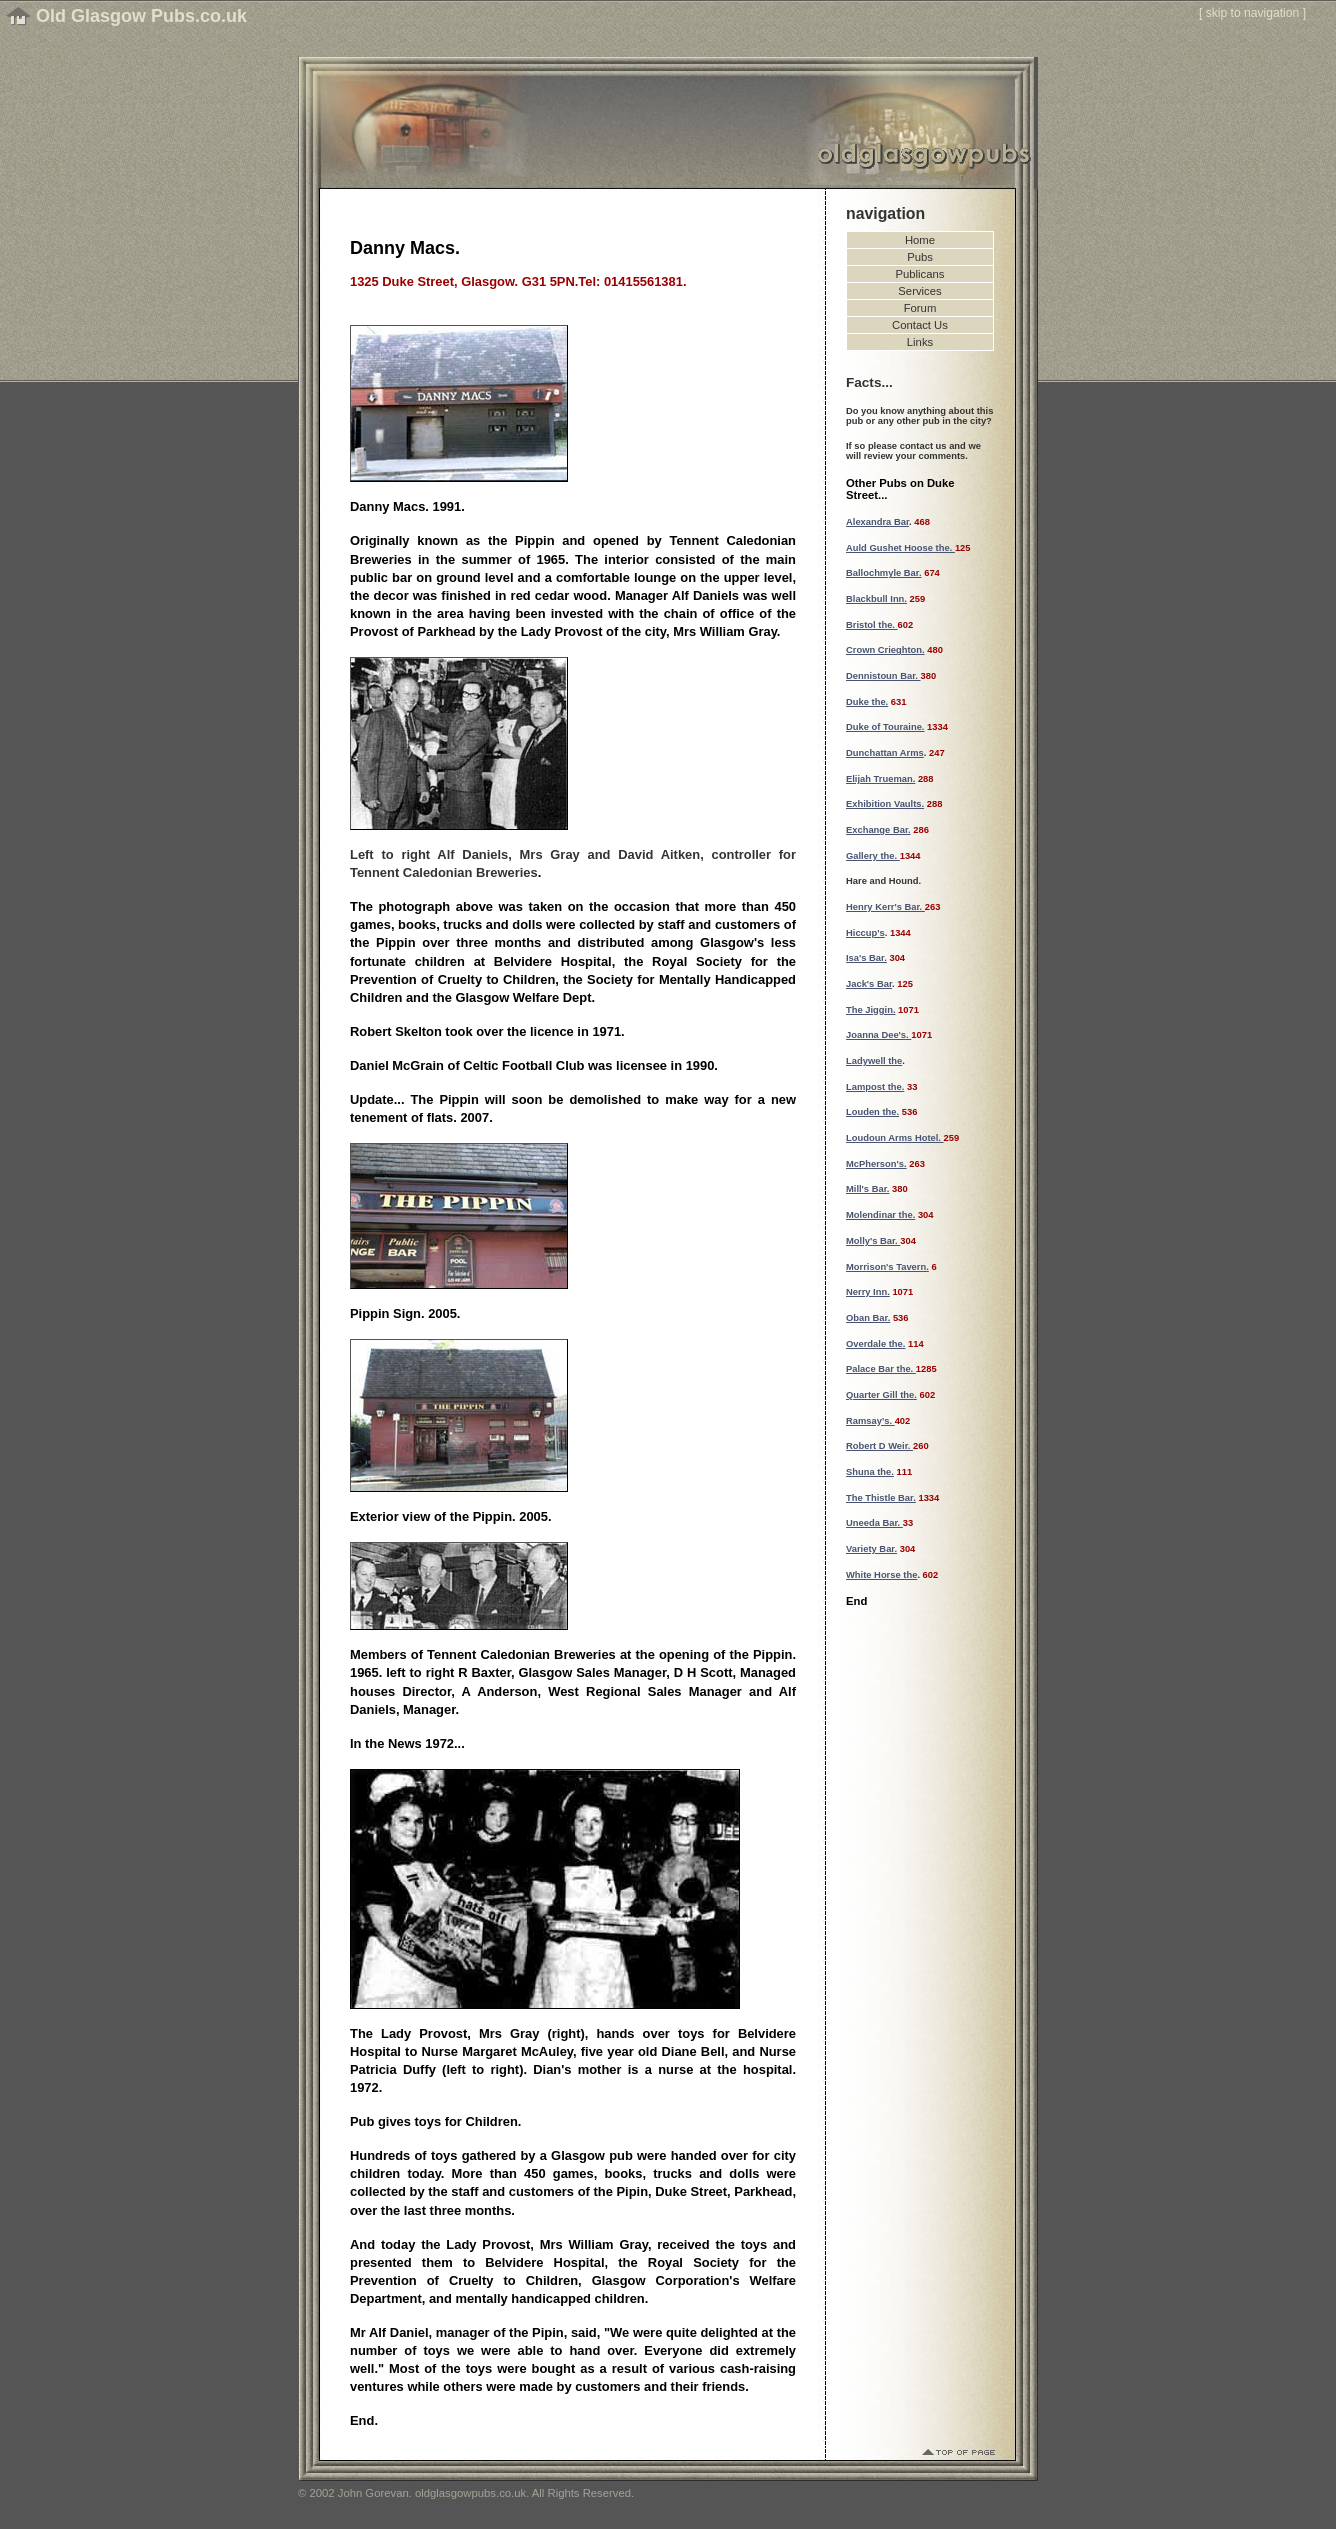 Image resolution: width=1336 pixels, height=2529 pixels. Describe the element at coordinates (1253, 13) in the screenshot. I see `skip to navigation` at that location.